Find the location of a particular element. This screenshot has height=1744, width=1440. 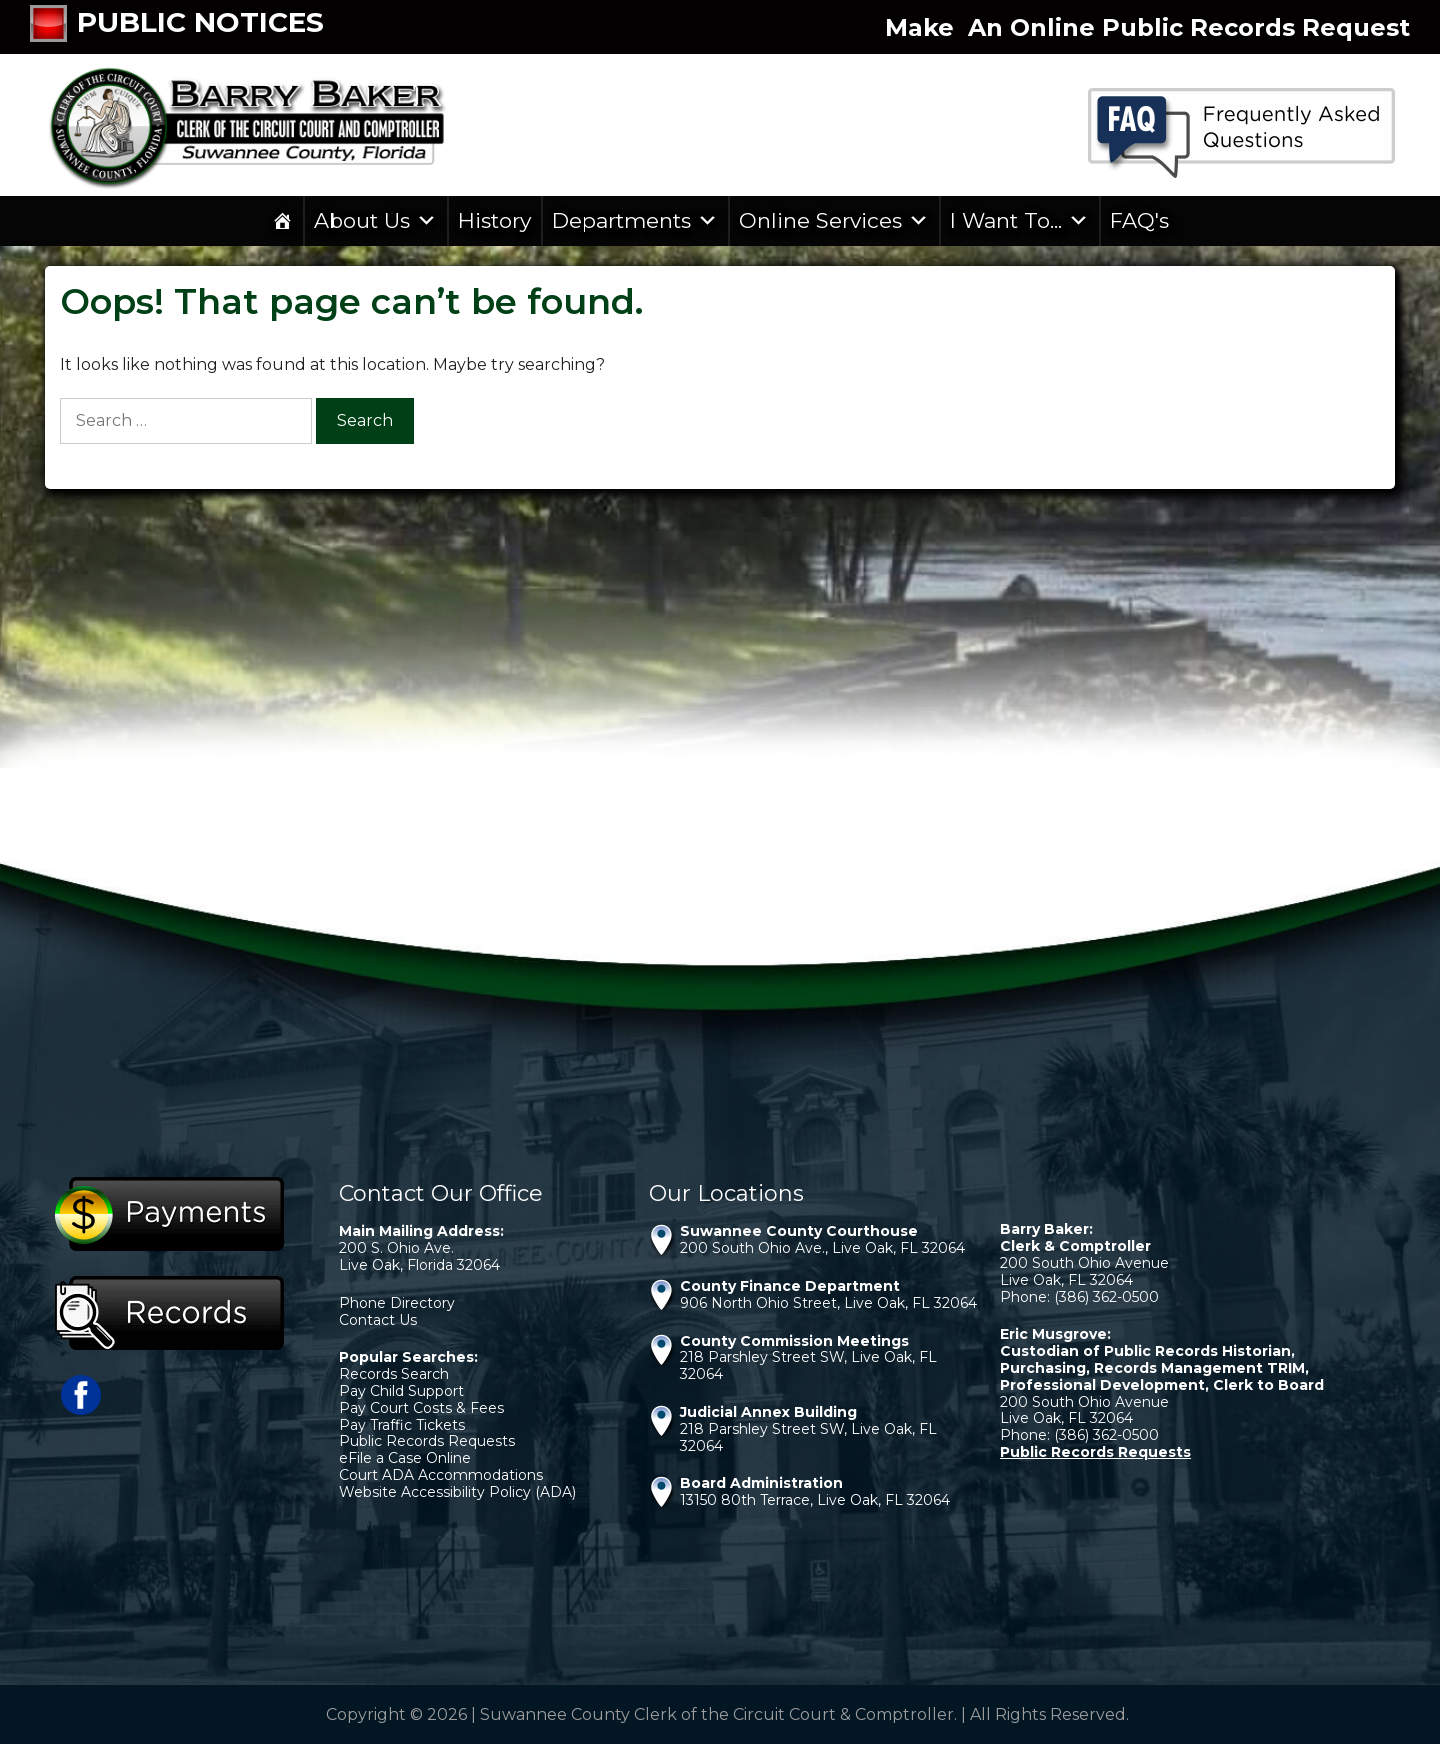

Pay Child Support is located at coordinates (401, 1391).